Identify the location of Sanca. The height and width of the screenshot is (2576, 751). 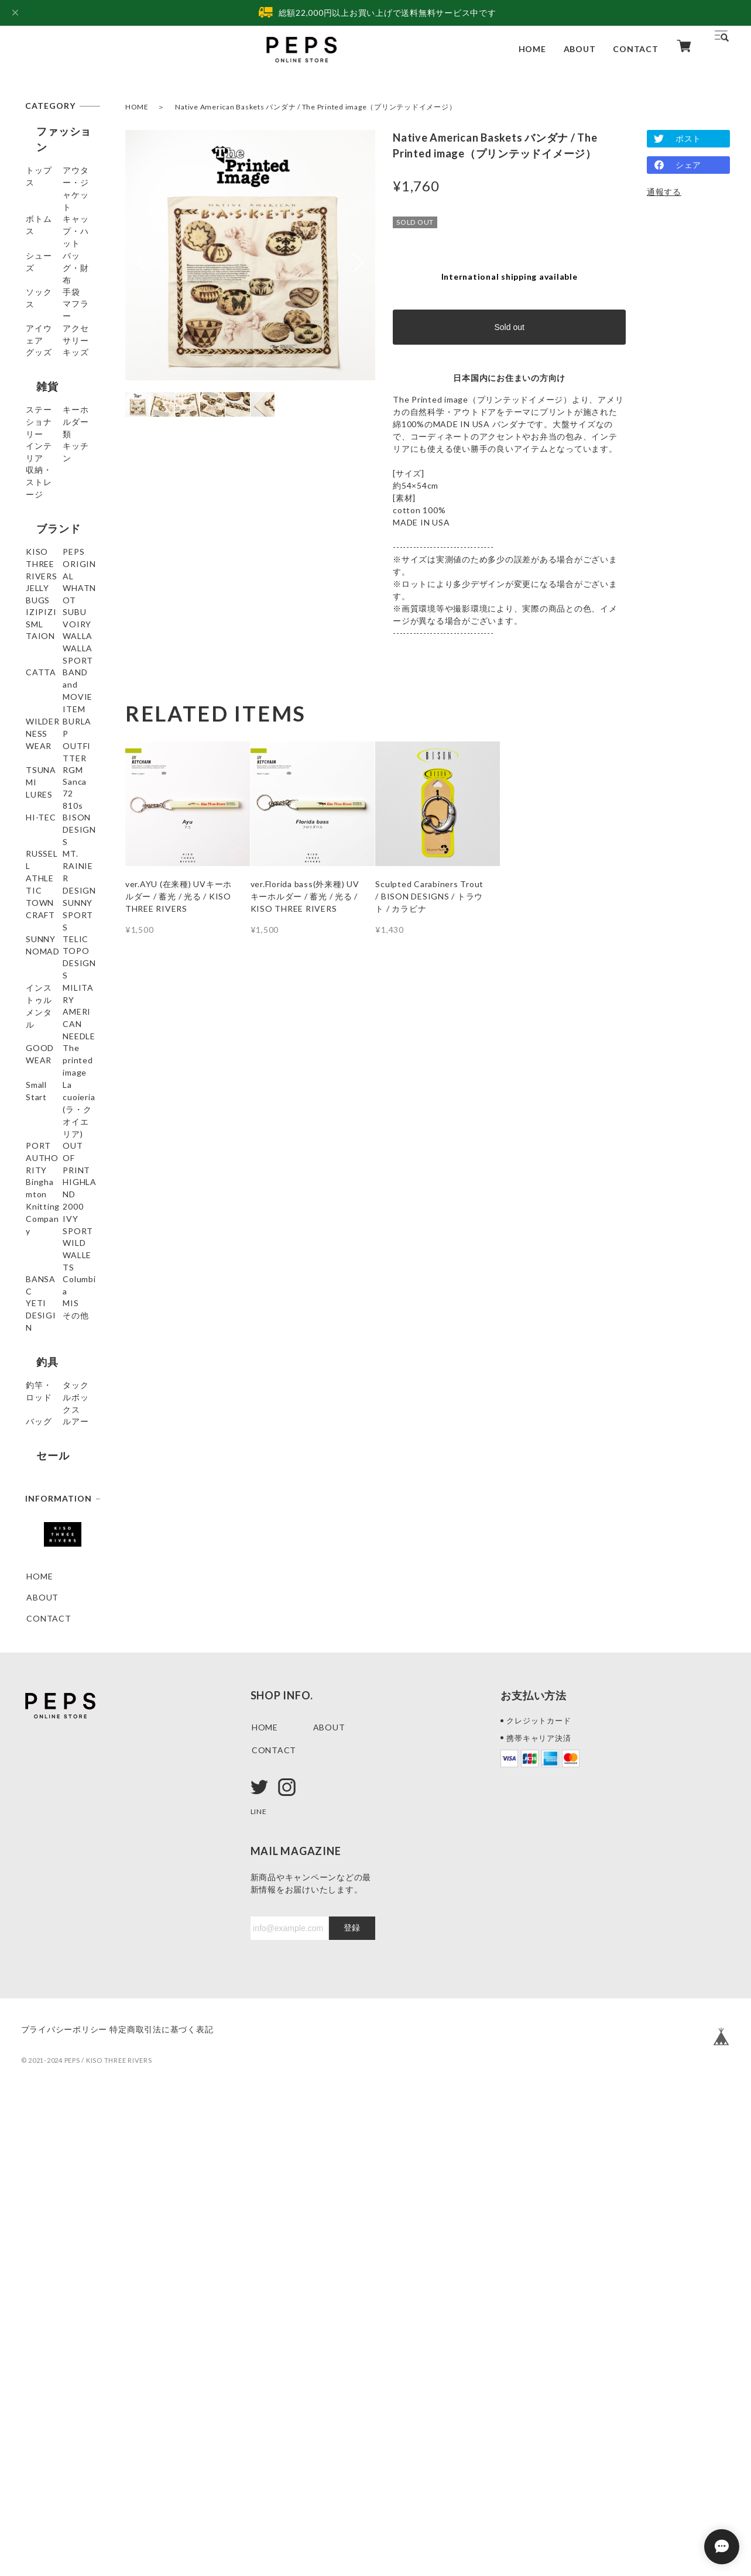
(38, 1031).